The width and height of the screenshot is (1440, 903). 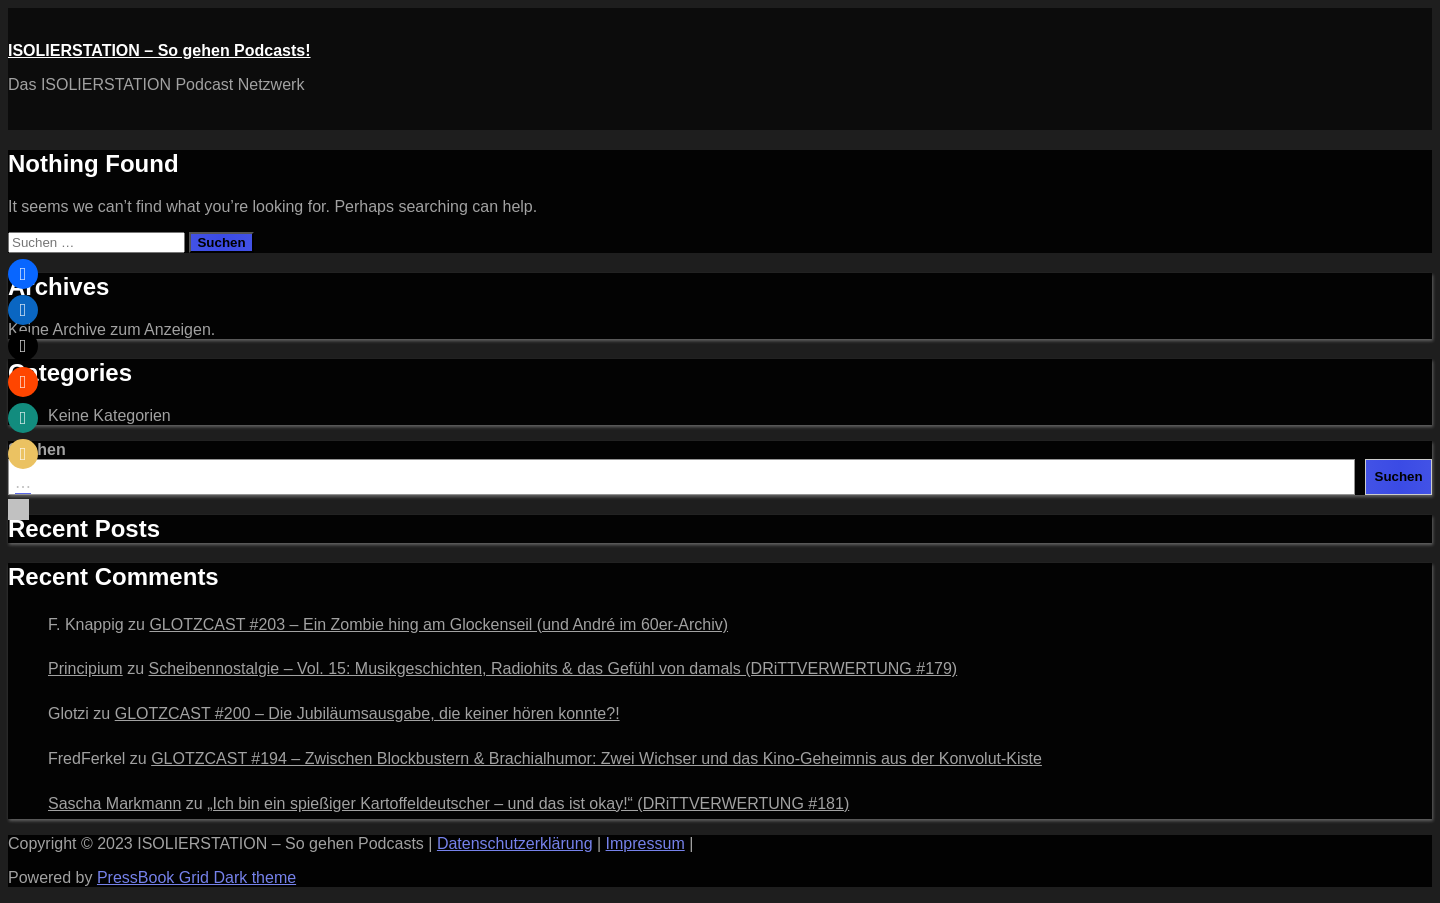 What do you see at coordinates (159, 50) in the screenshot?
I see `ISOLIERSTATION – So gehen Podcasts!` at bounding box center [159, 50].